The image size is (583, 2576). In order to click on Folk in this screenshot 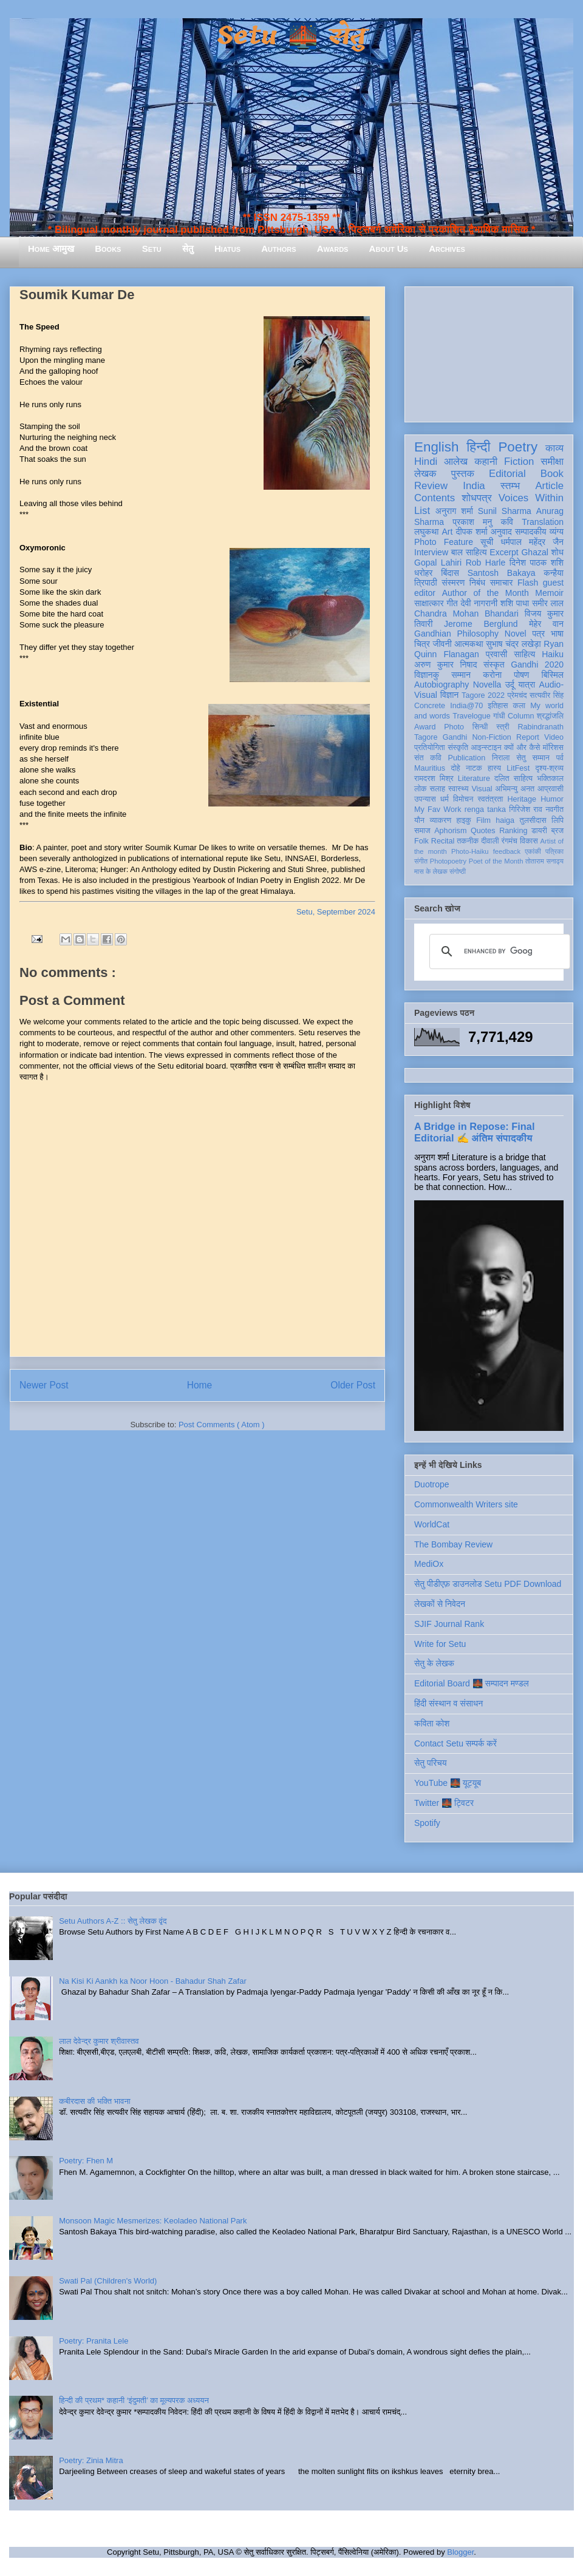, I will do `click(421, 841)`.